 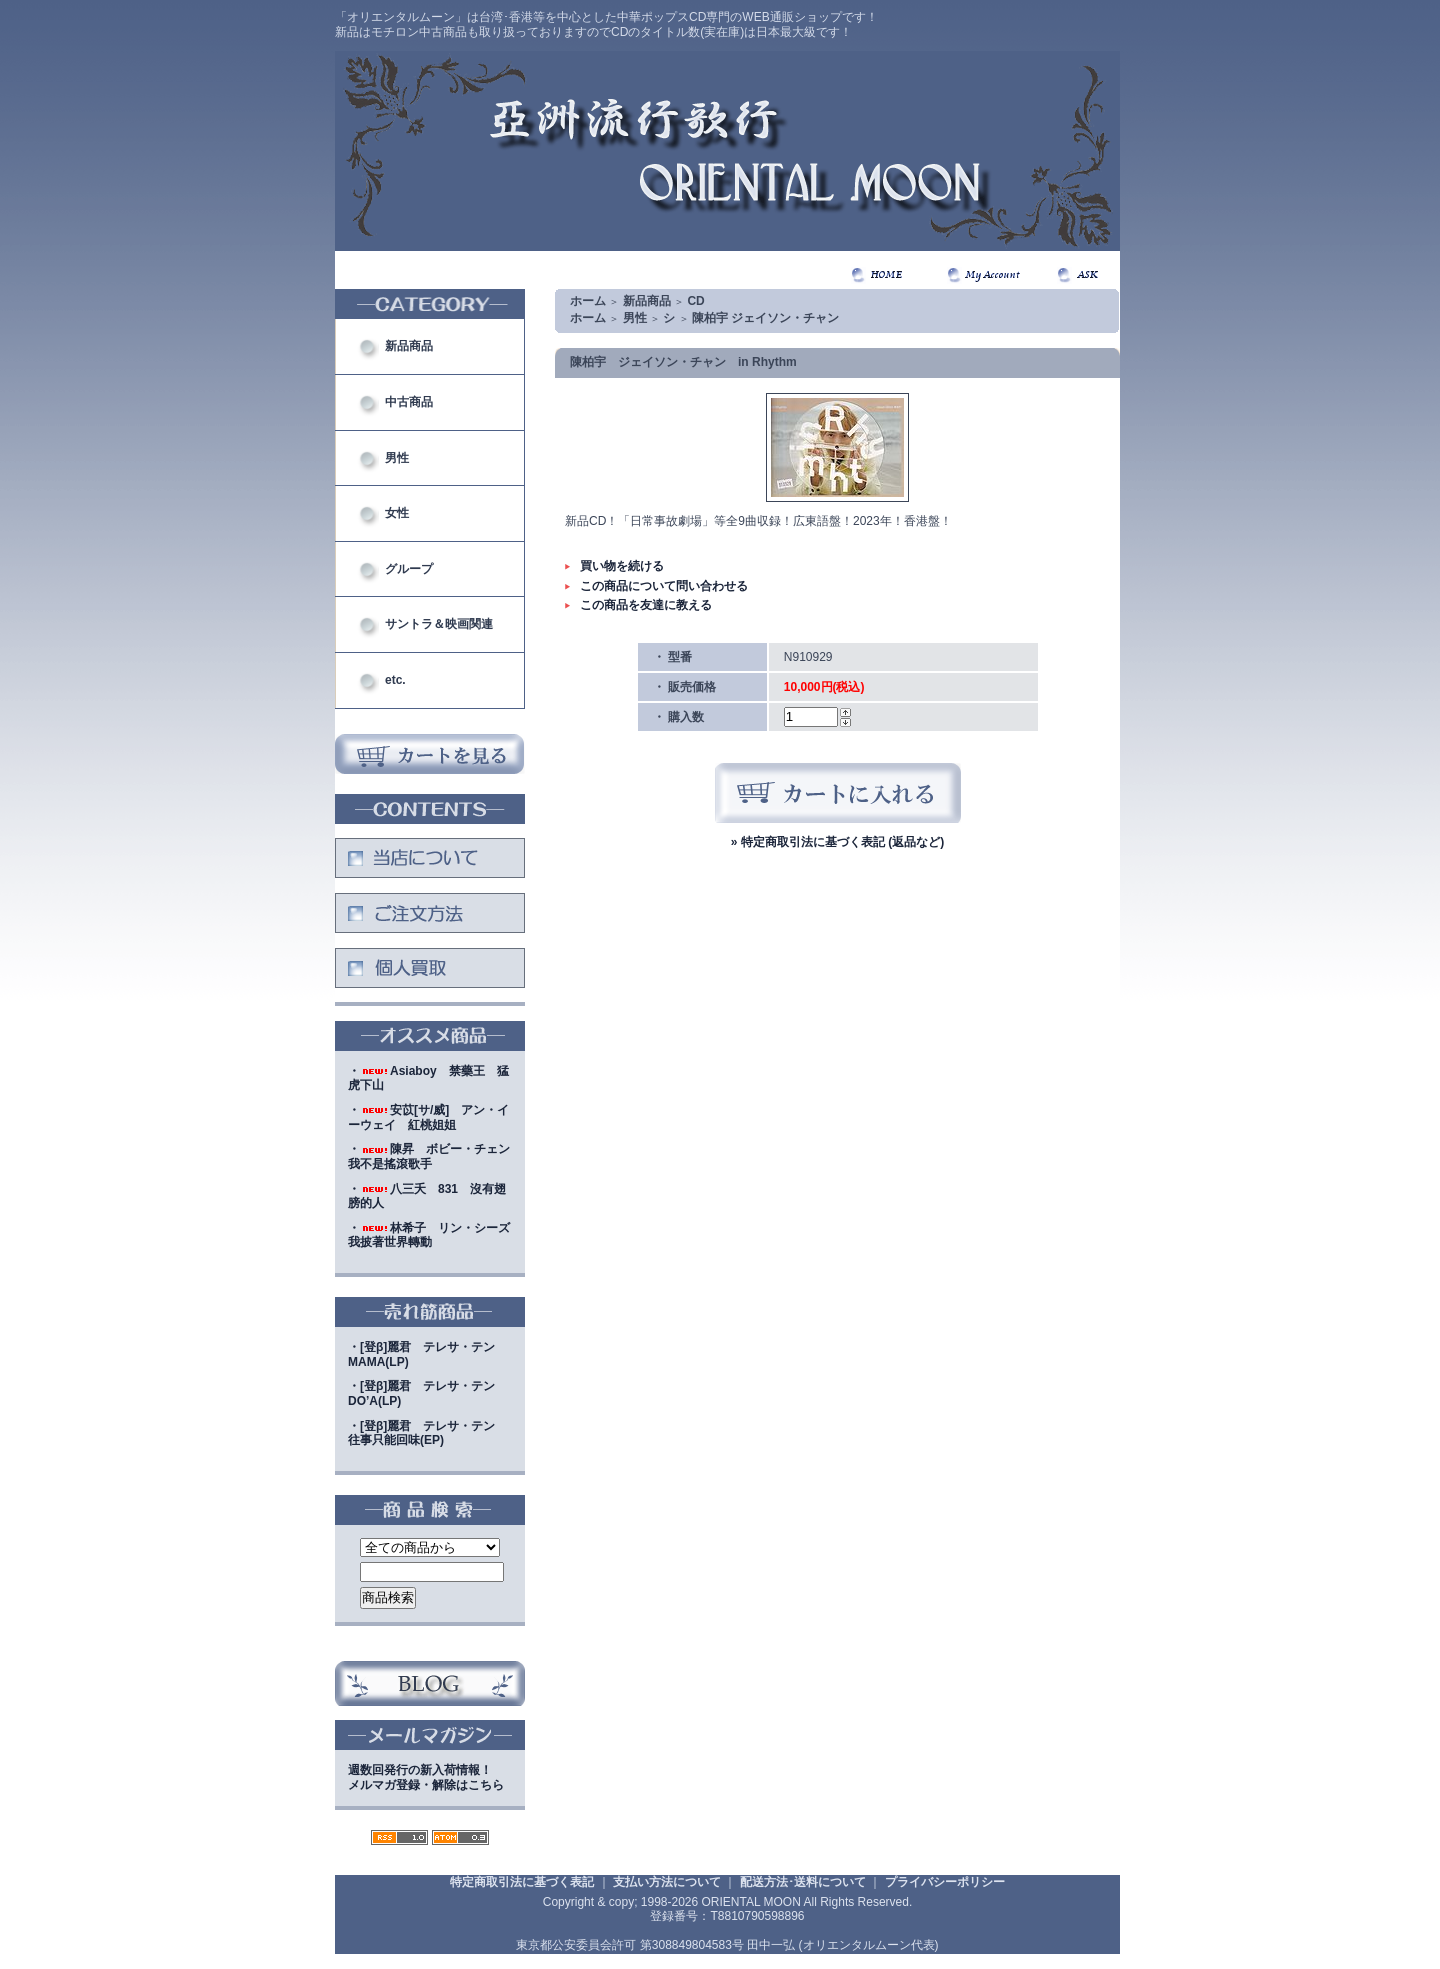 What do you see at coordinates (945, 1882) in the screenshot?
I see `プライバシーポリシー` at bounding box center [945, 1882].